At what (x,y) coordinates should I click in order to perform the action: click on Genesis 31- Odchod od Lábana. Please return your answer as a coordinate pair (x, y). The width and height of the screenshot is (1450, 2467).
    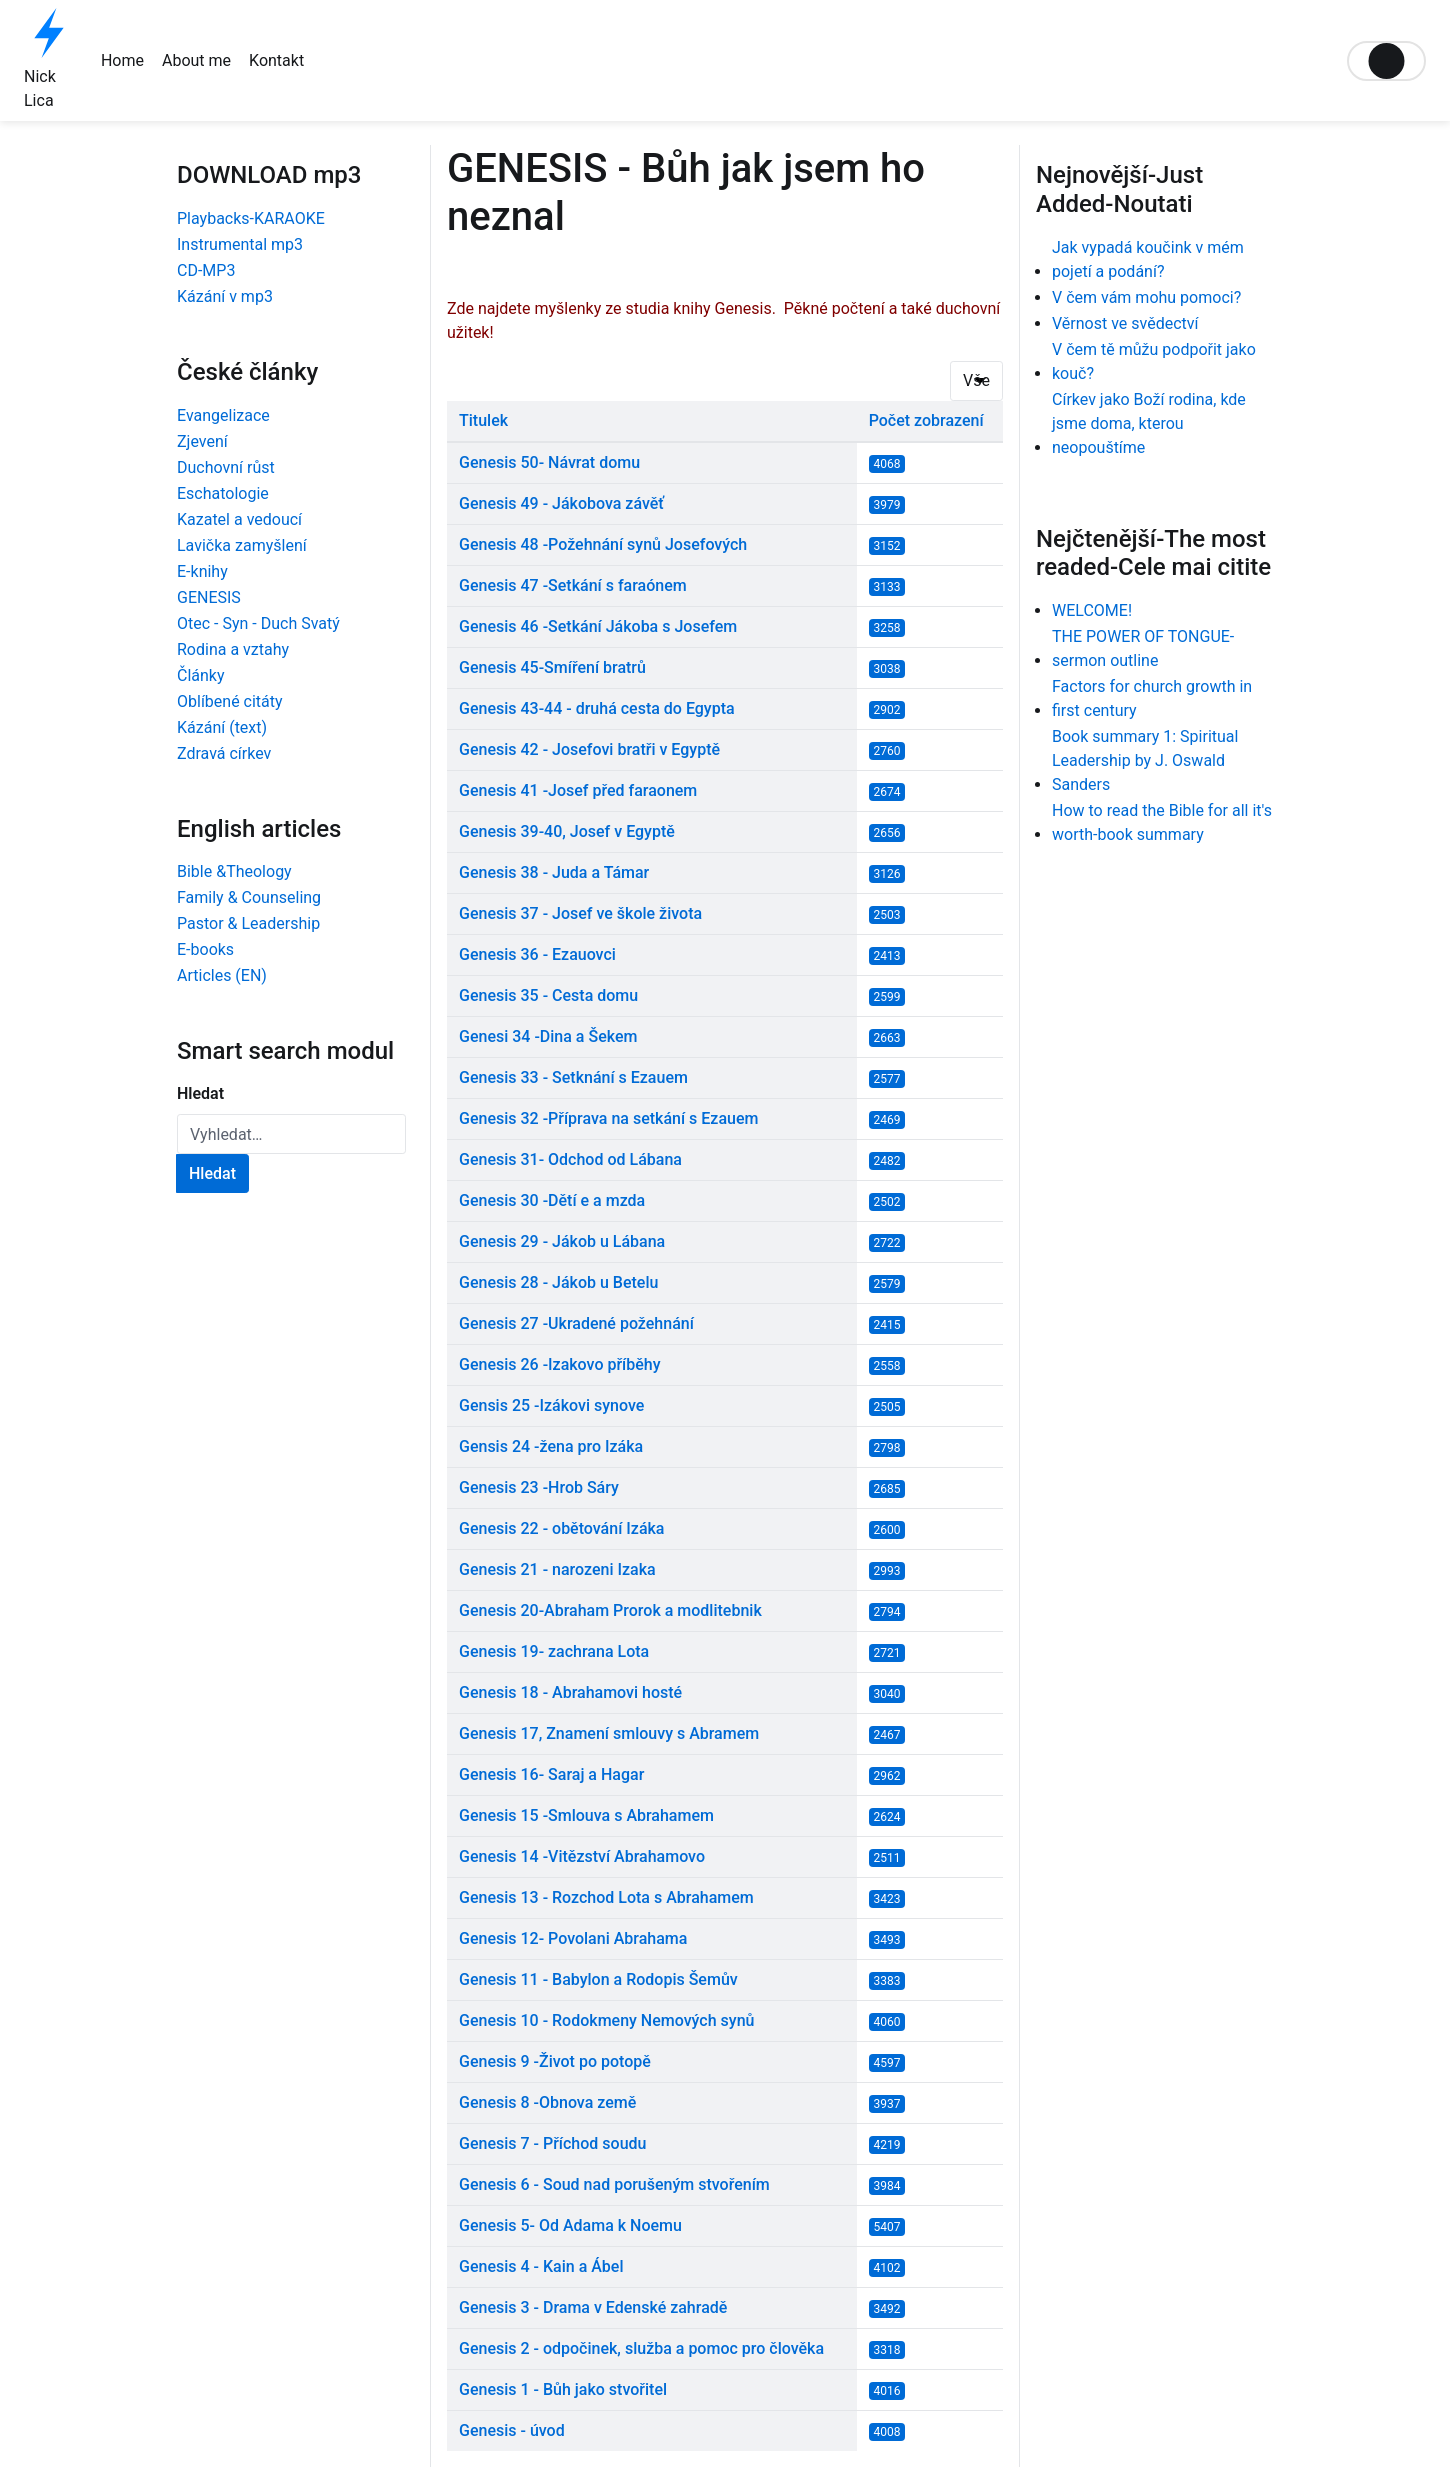
    Looking at the image, I should click on (570, 1159).